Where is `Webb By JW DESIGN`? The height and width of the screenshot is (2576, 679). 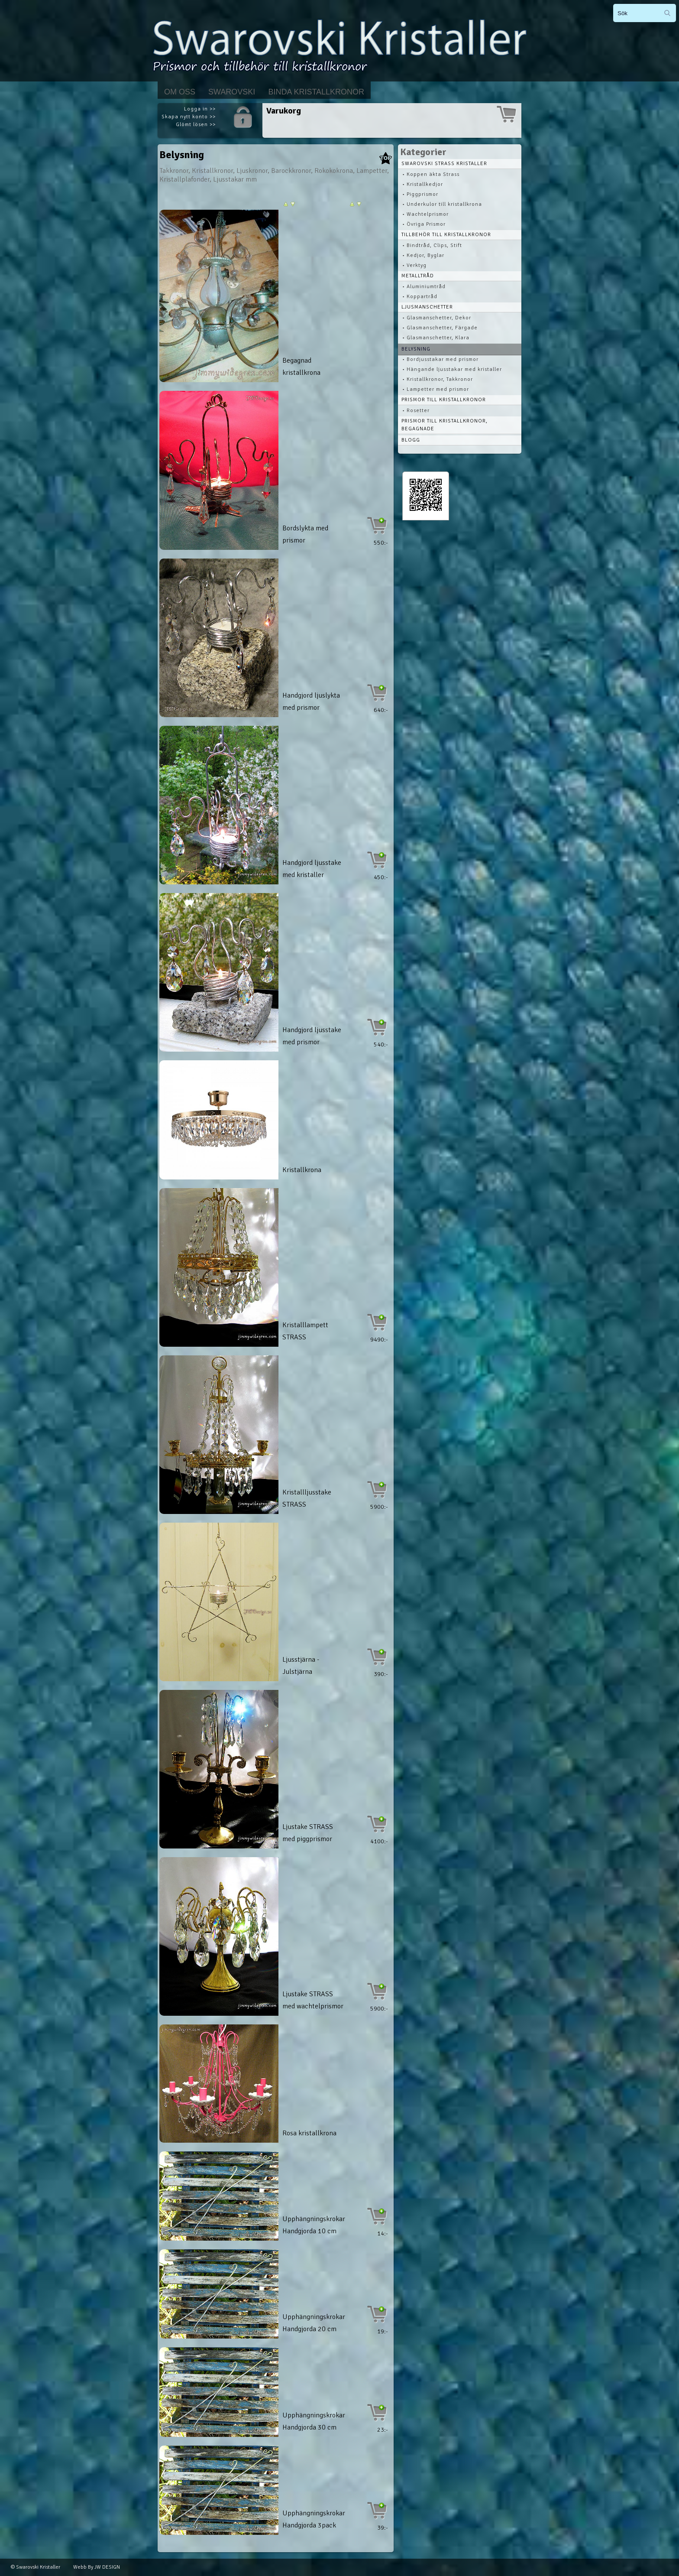 Webb By JW DESIGN is located at coordinates (96, 2567).